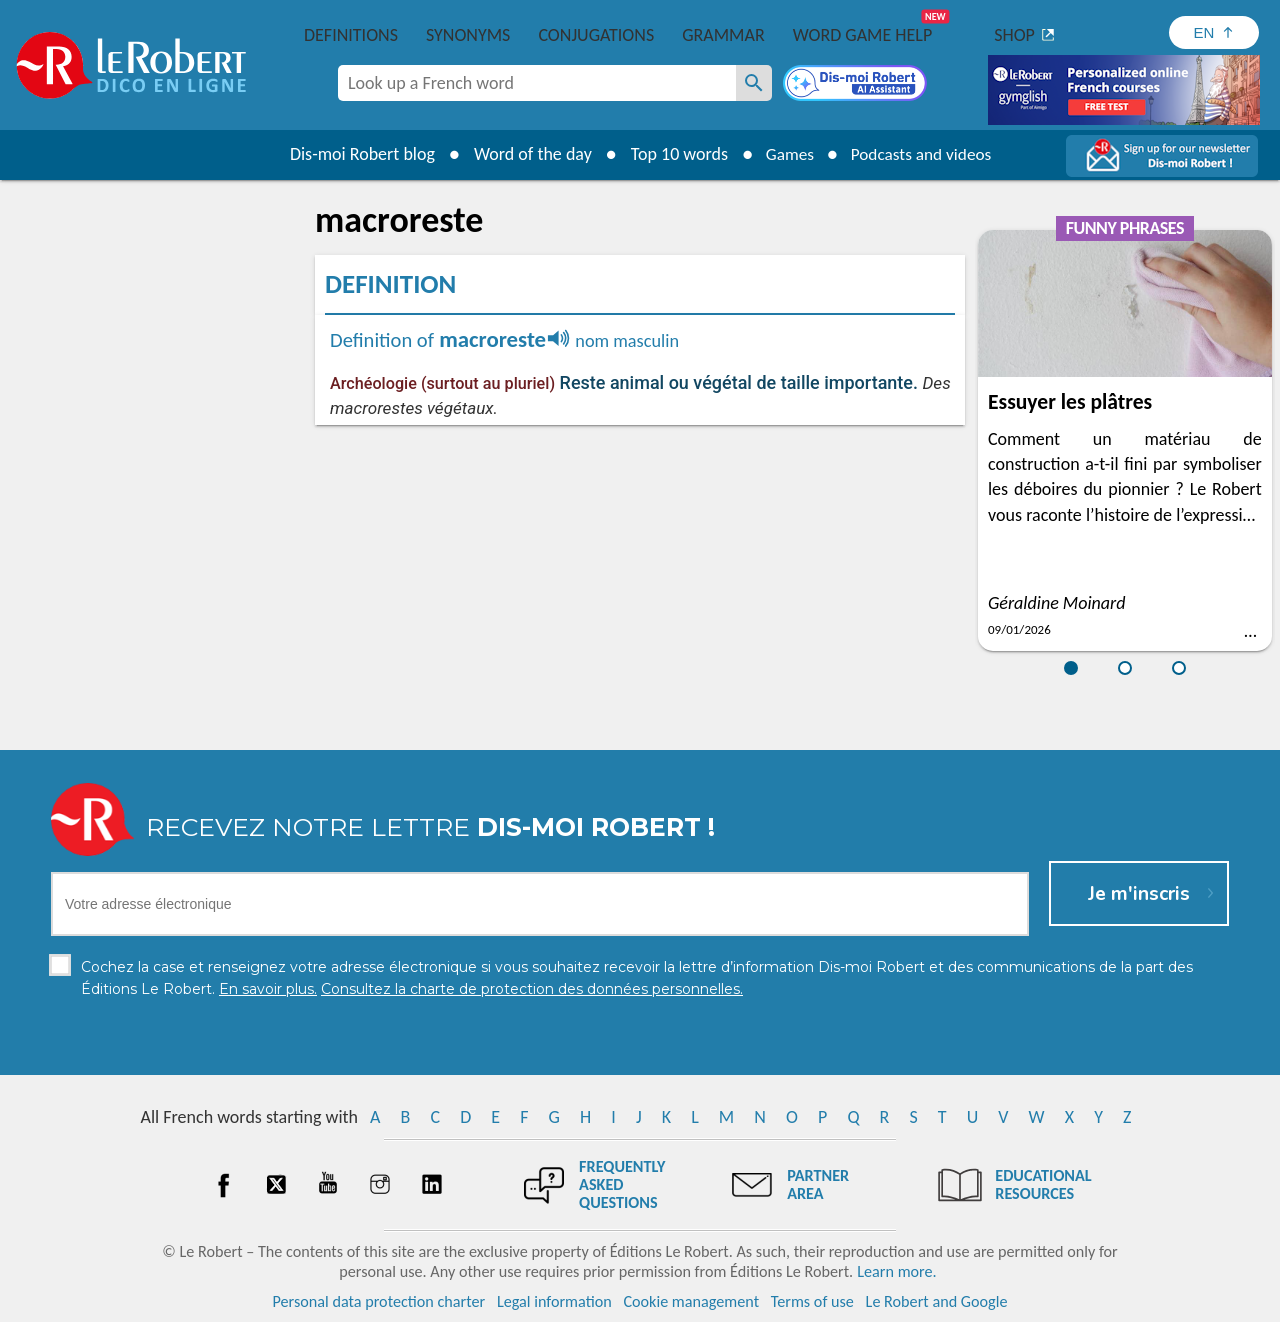 This screenshot has width=1280, height=1322. Describe the element at coordinates (723, 35) in the screenshot. I see `Grammar` at that location.